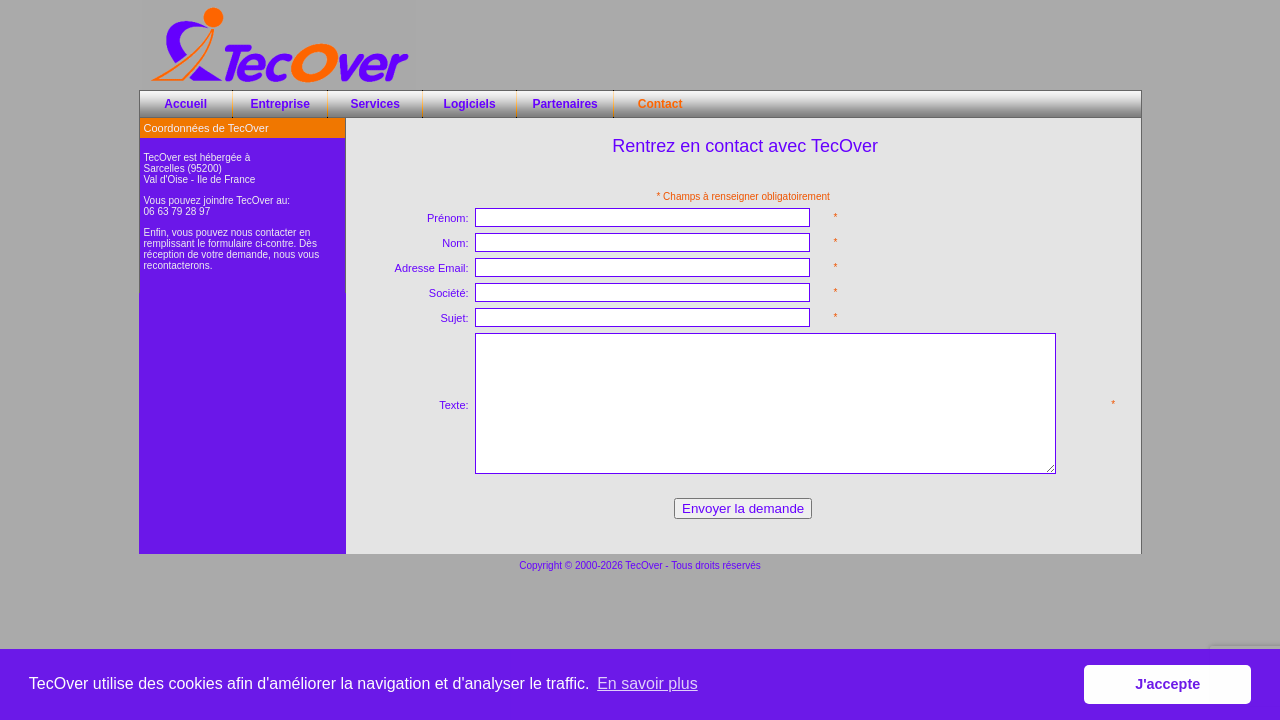 The width and height of the screenshot is (1280, 720). What do you see at coordinates (185, 104) in the screenshot?
I see `Accueil` at bounding box center [185, 104].